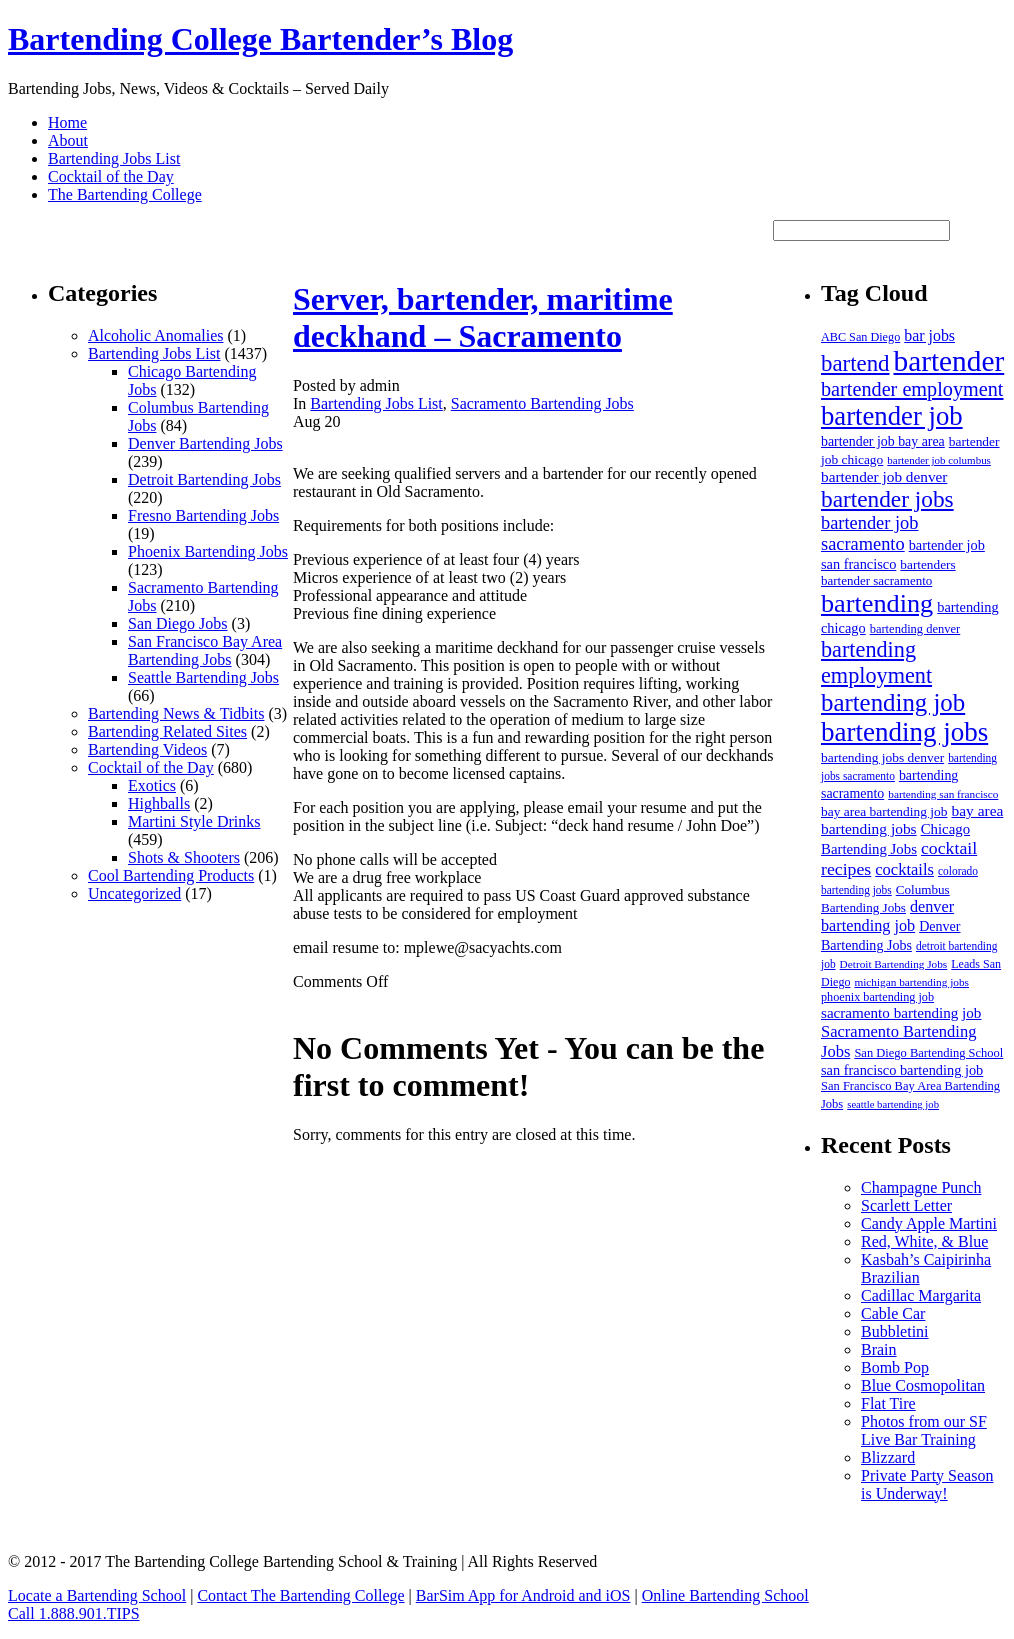  I want to click on Highballs, so click(159, 803).